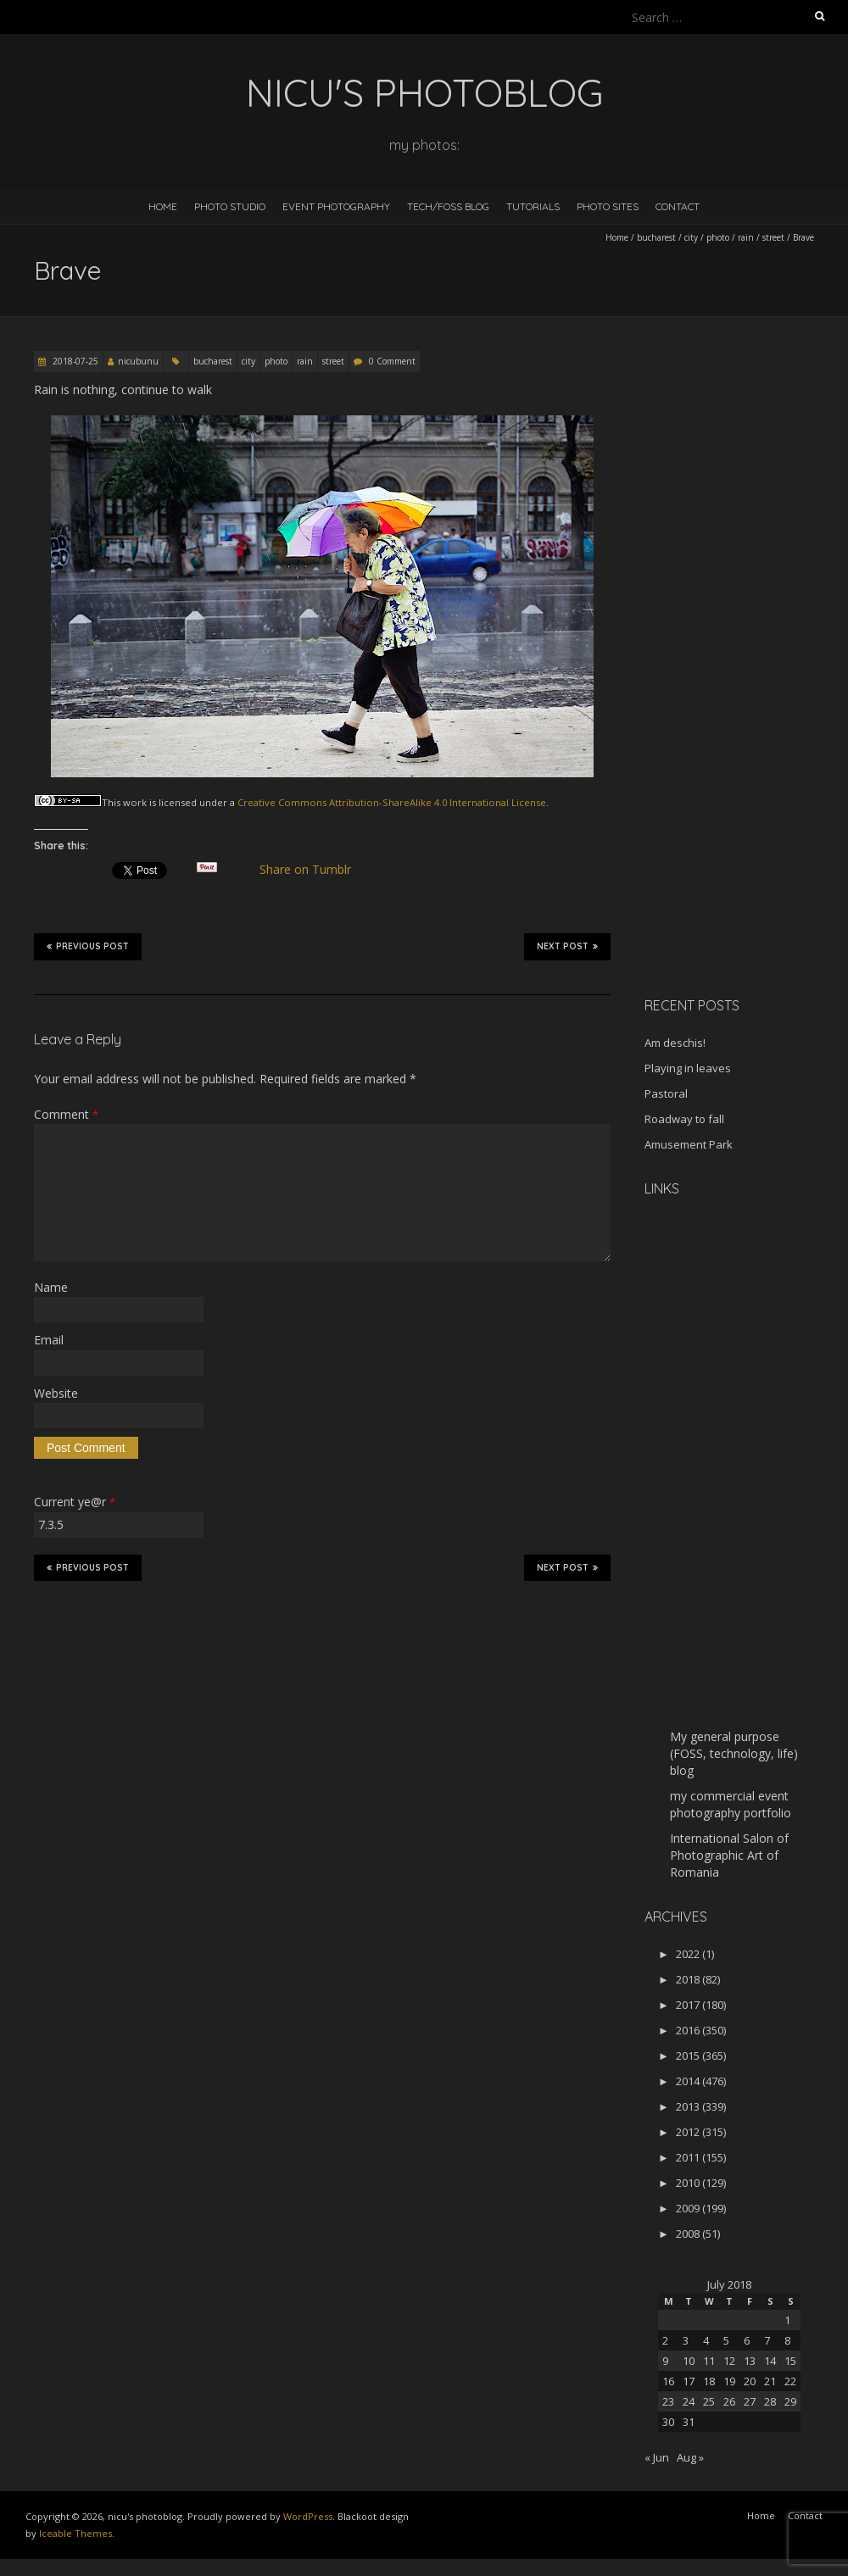 The height and width of the screenshot is (2576, 848). I want to click on Tutorials, so click(533, 206).